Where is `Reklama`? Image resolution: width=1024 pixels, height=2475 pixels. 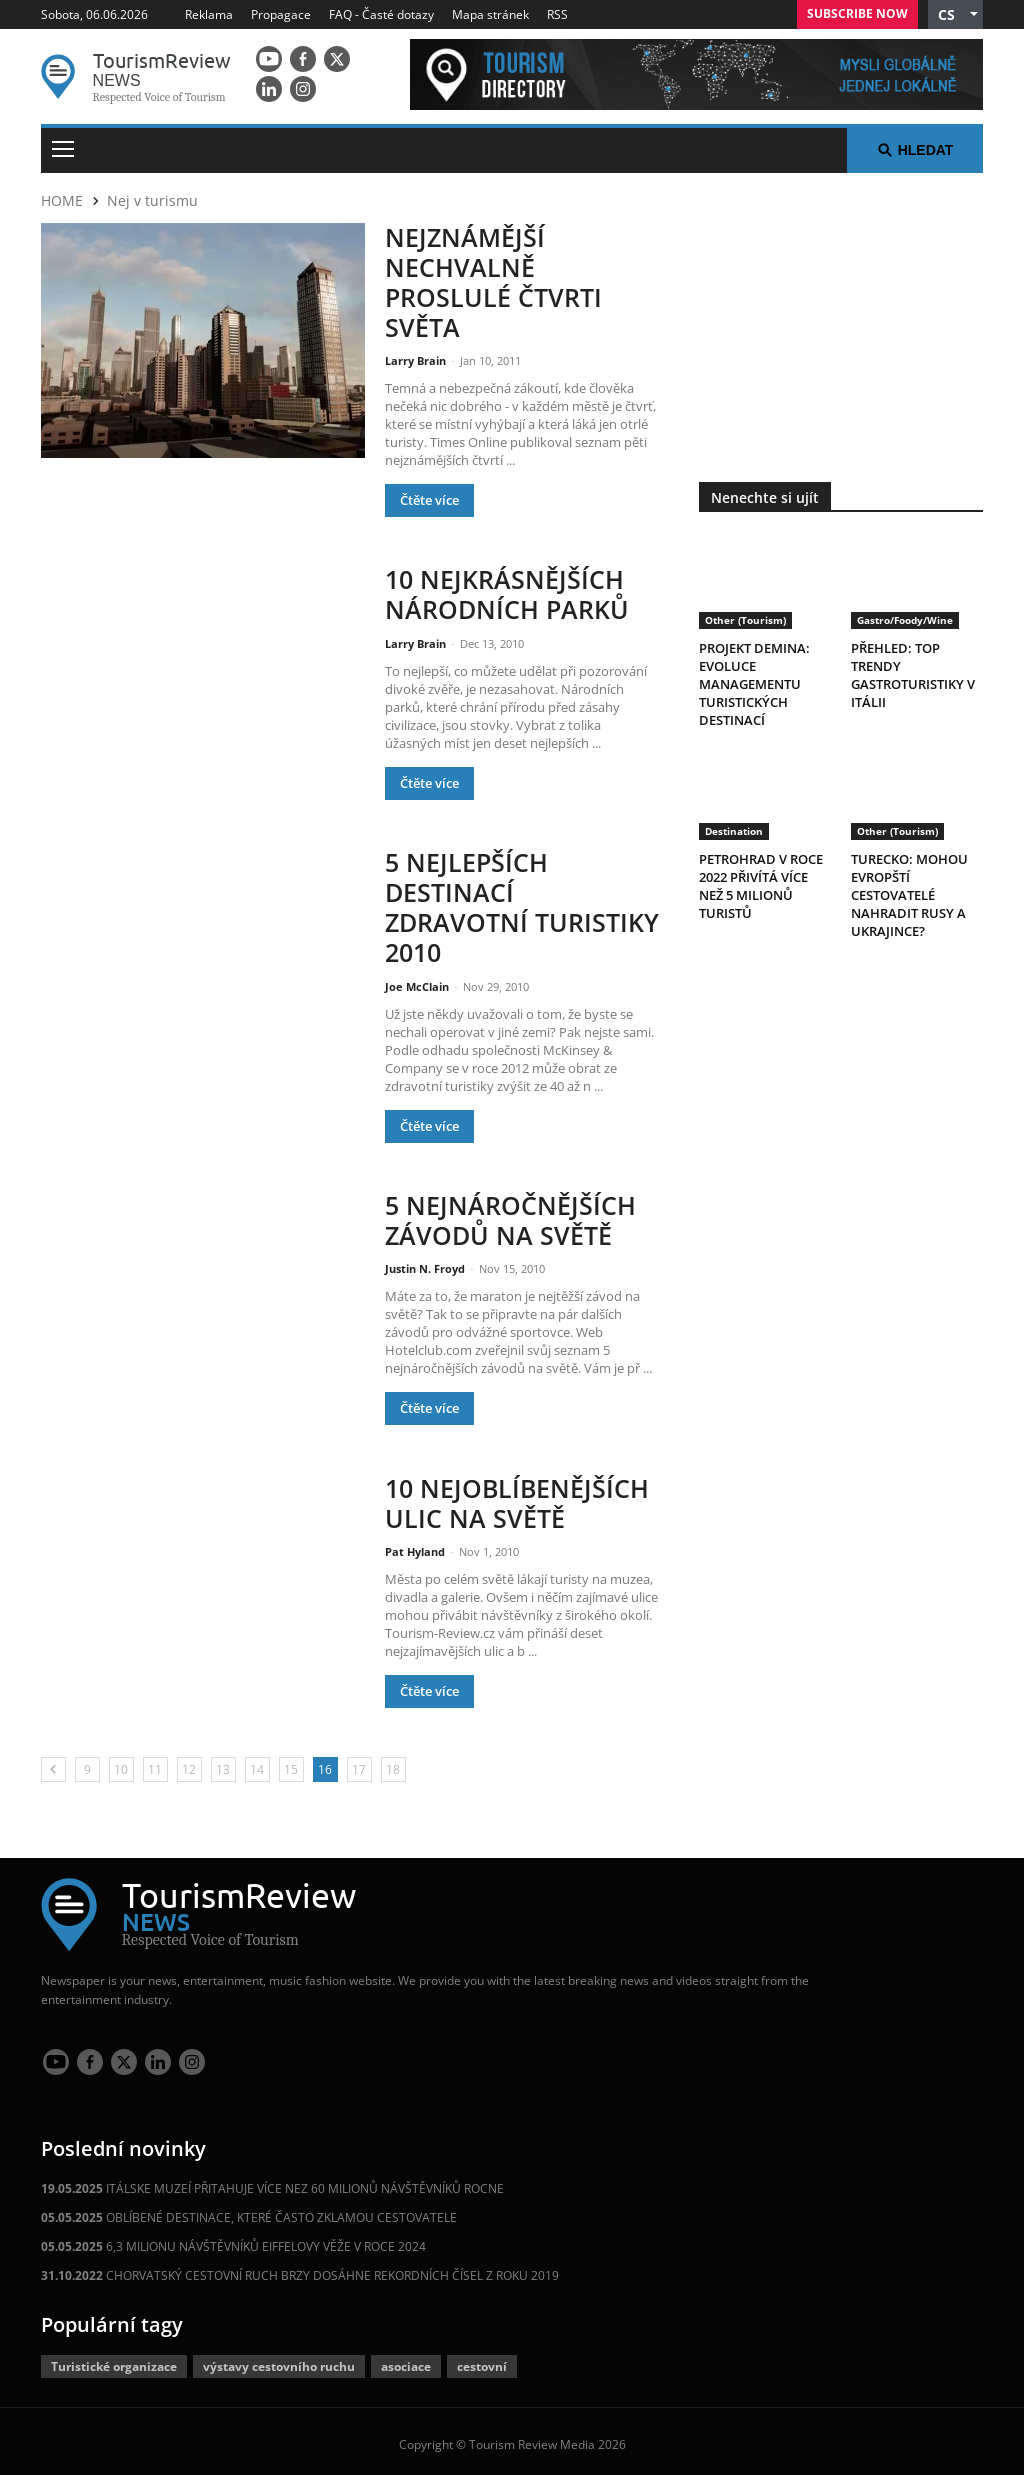
Reklama is located at coordinates (209, 14).